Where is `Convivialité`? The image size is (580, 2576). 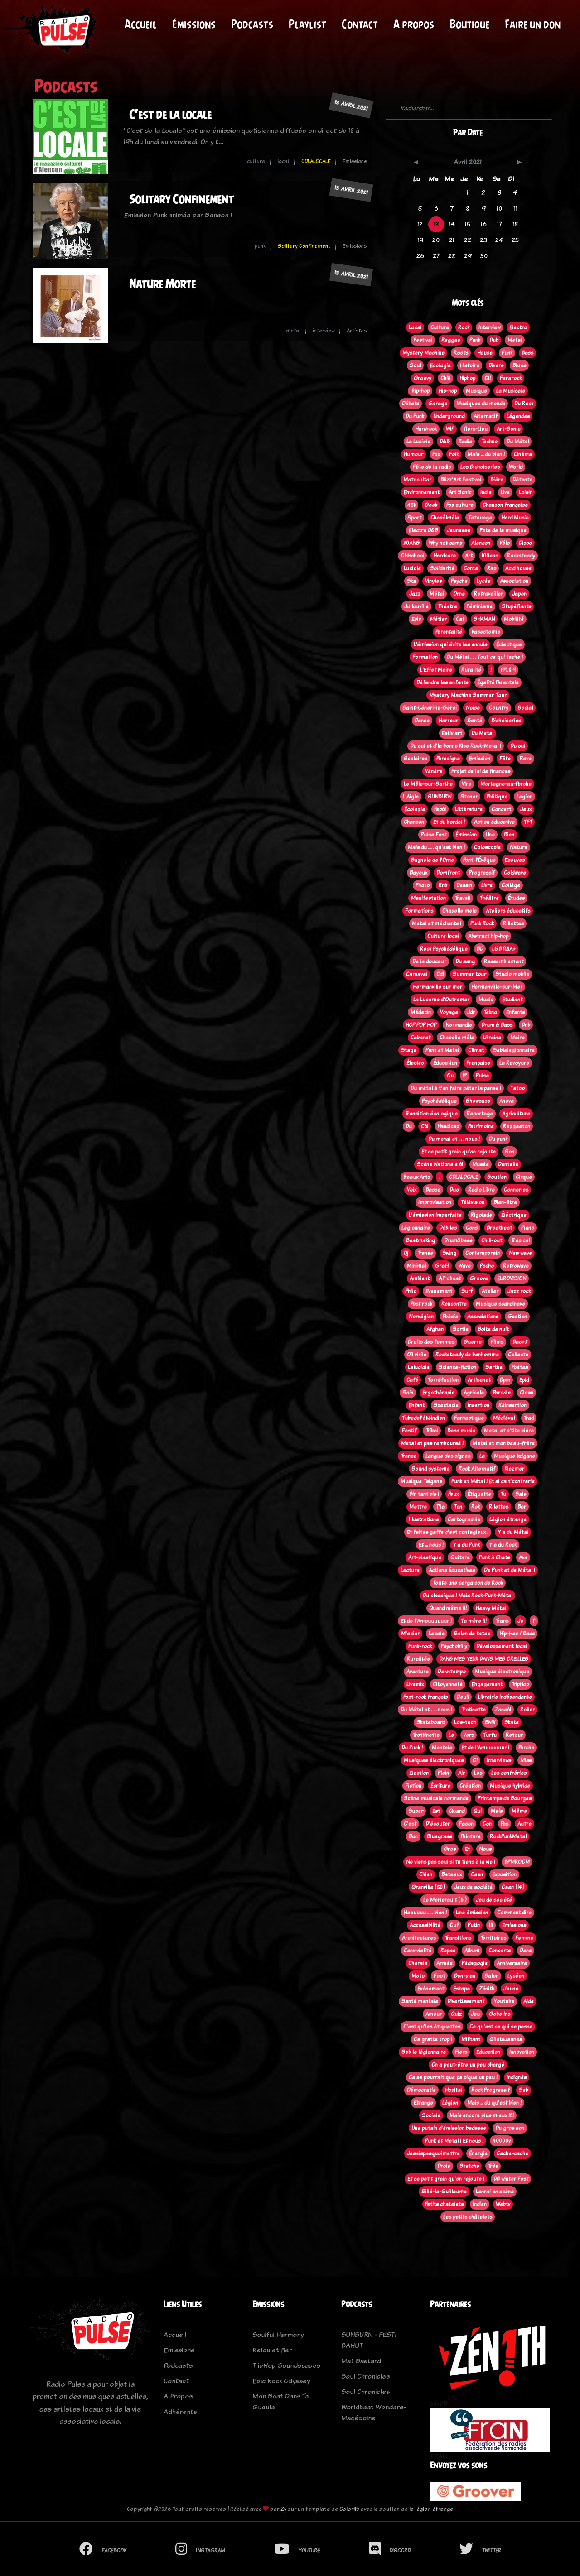 Convivialité is located at coordinates (417, 1950).